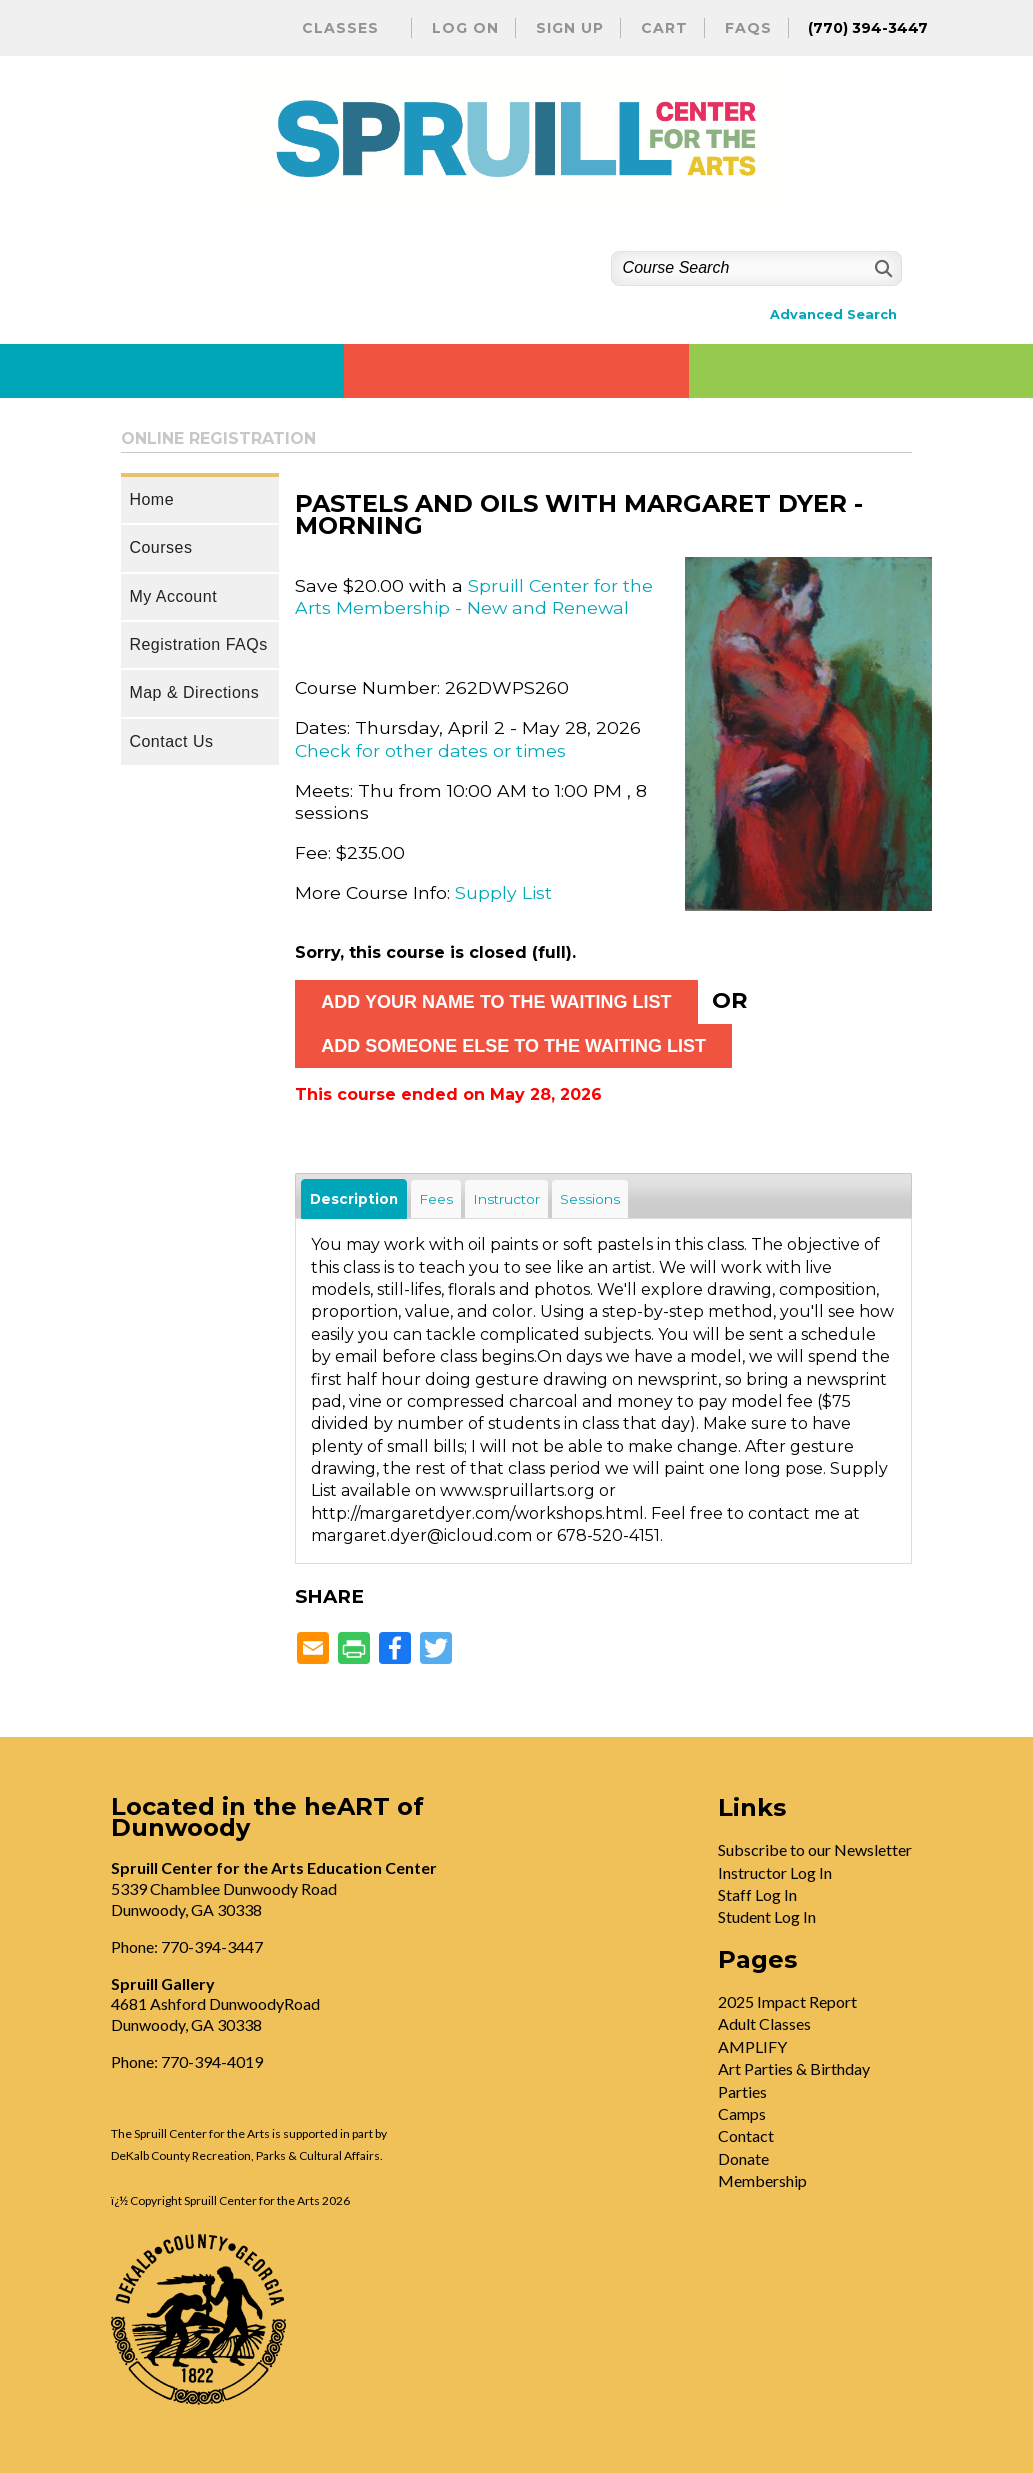 The width and height of the screenshot is (1033, 2473). I want to click on Cart, so click(664, 28).